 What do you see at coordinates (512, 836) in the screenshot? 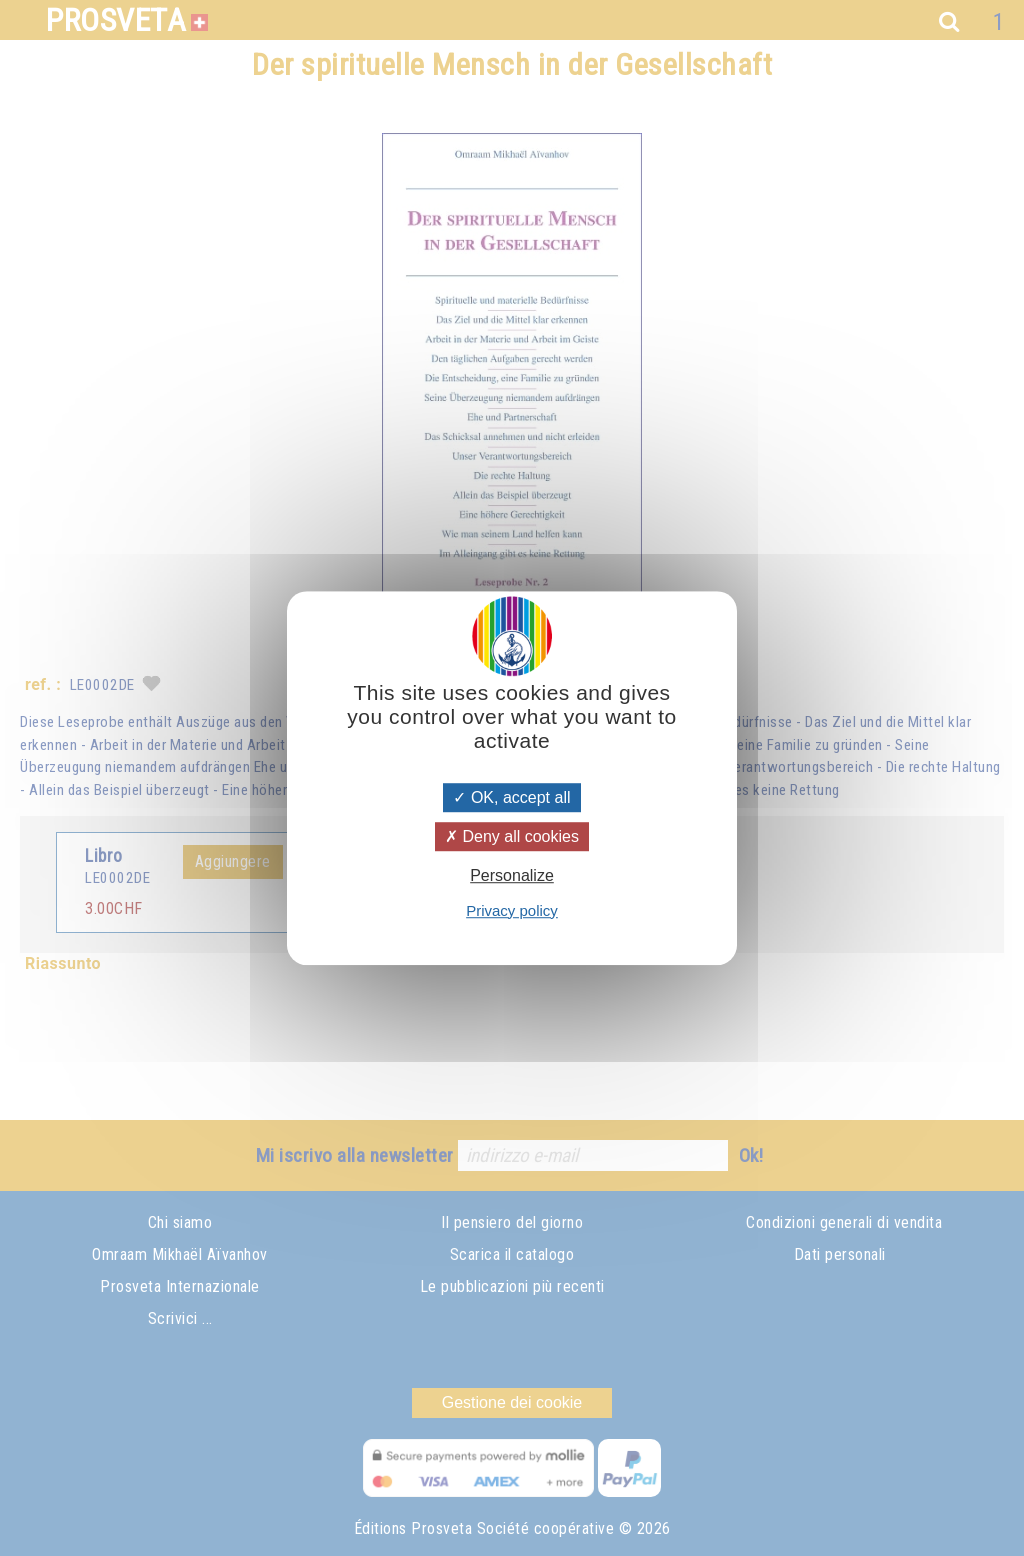
I see `Deny all cookies` at bounding box center [512, 836].